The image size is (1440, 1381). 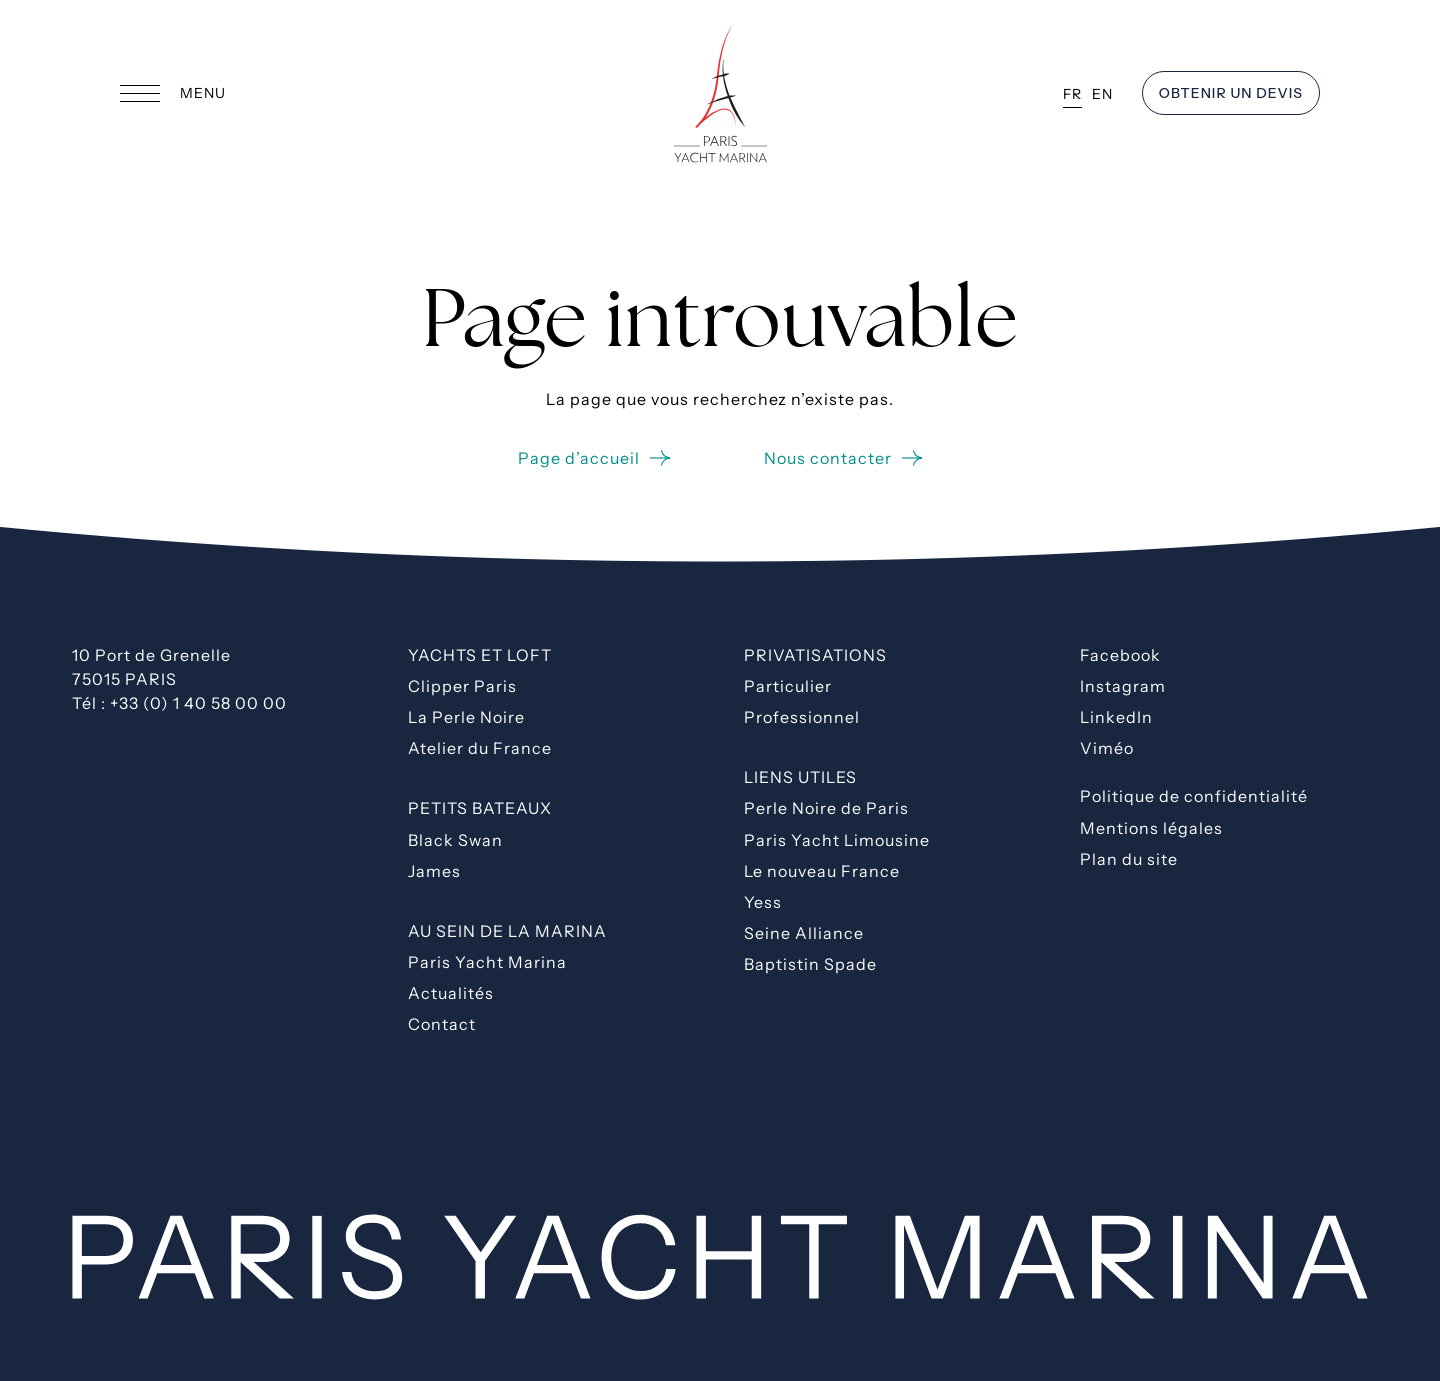 What do you see at coordinates (1123, 686) in the screenshot?
I see `Instagram` at bounding box center [1123, 686].